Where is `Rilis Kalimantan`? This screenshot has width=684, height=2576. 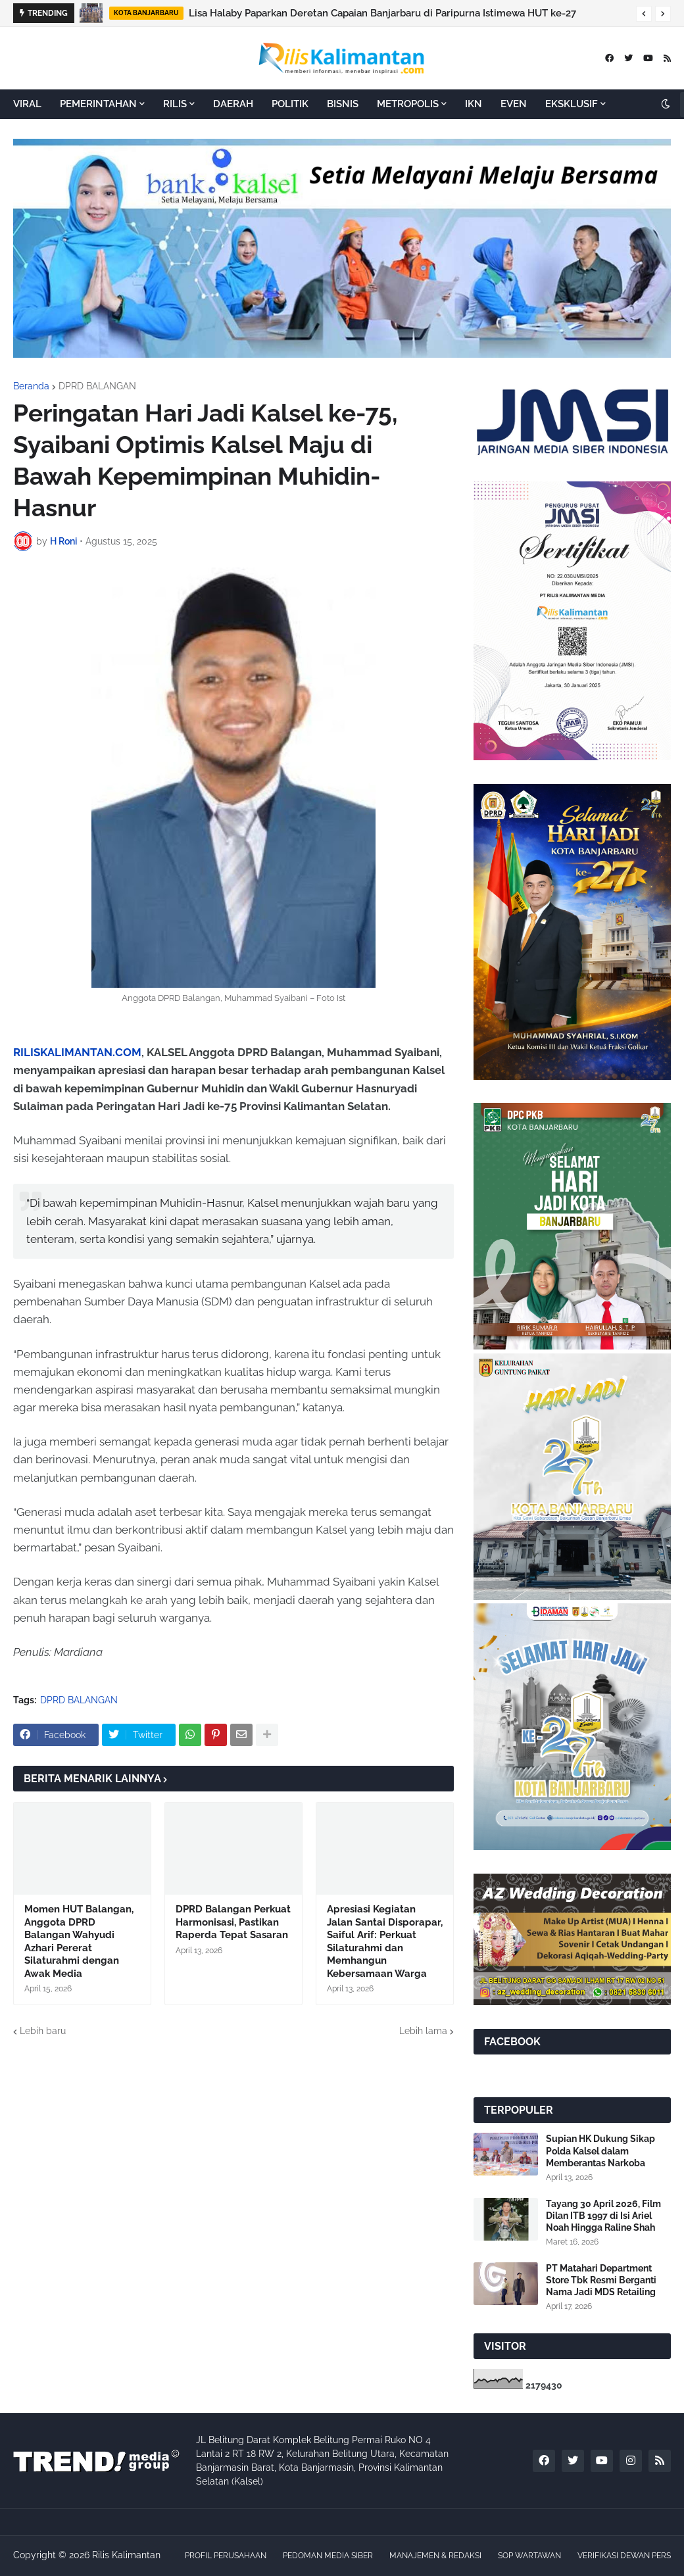 Rilis Kalimantan is located at coordinates (126, 2555).